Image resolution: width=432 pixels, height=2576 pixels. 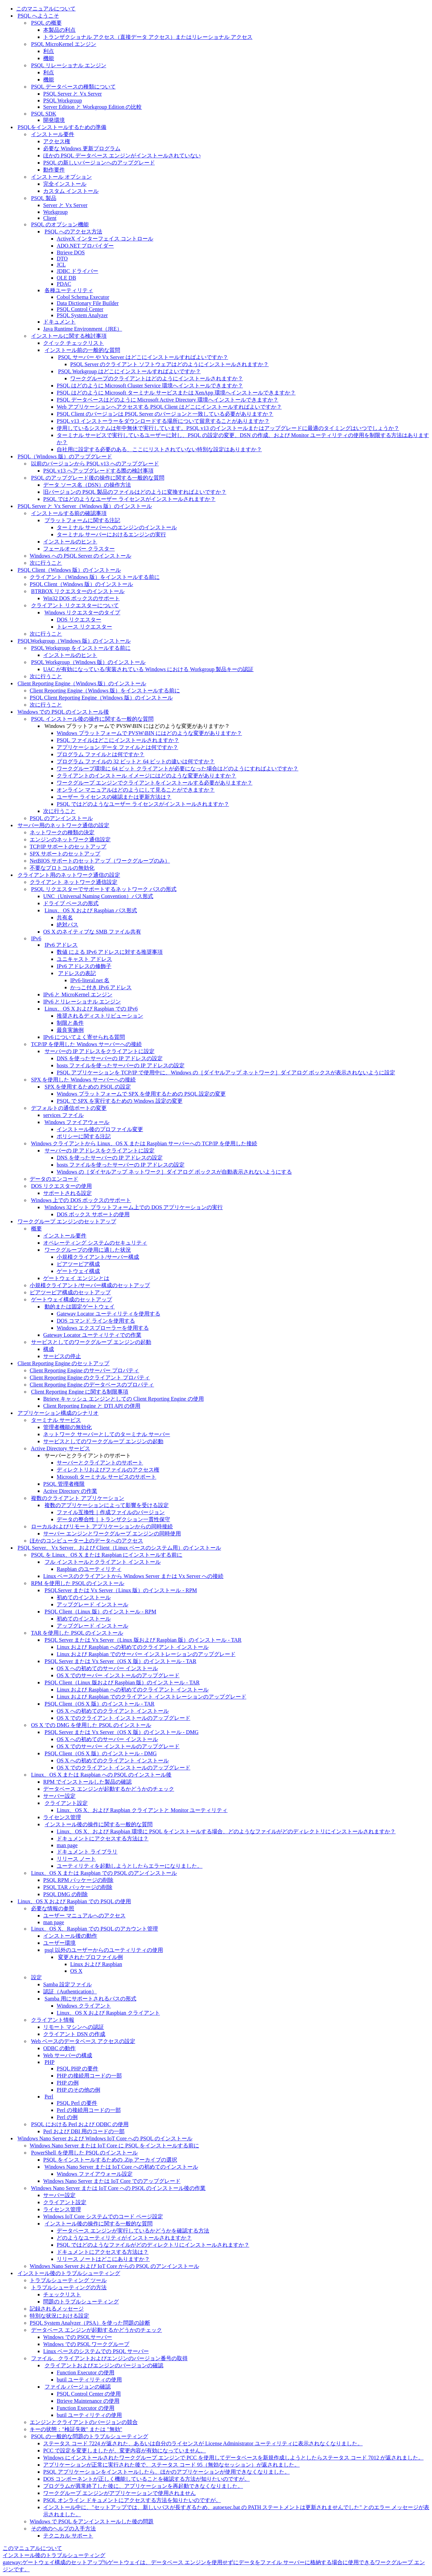 I want to click on ネットワークの種類の決定, so click(x=62, y=832).